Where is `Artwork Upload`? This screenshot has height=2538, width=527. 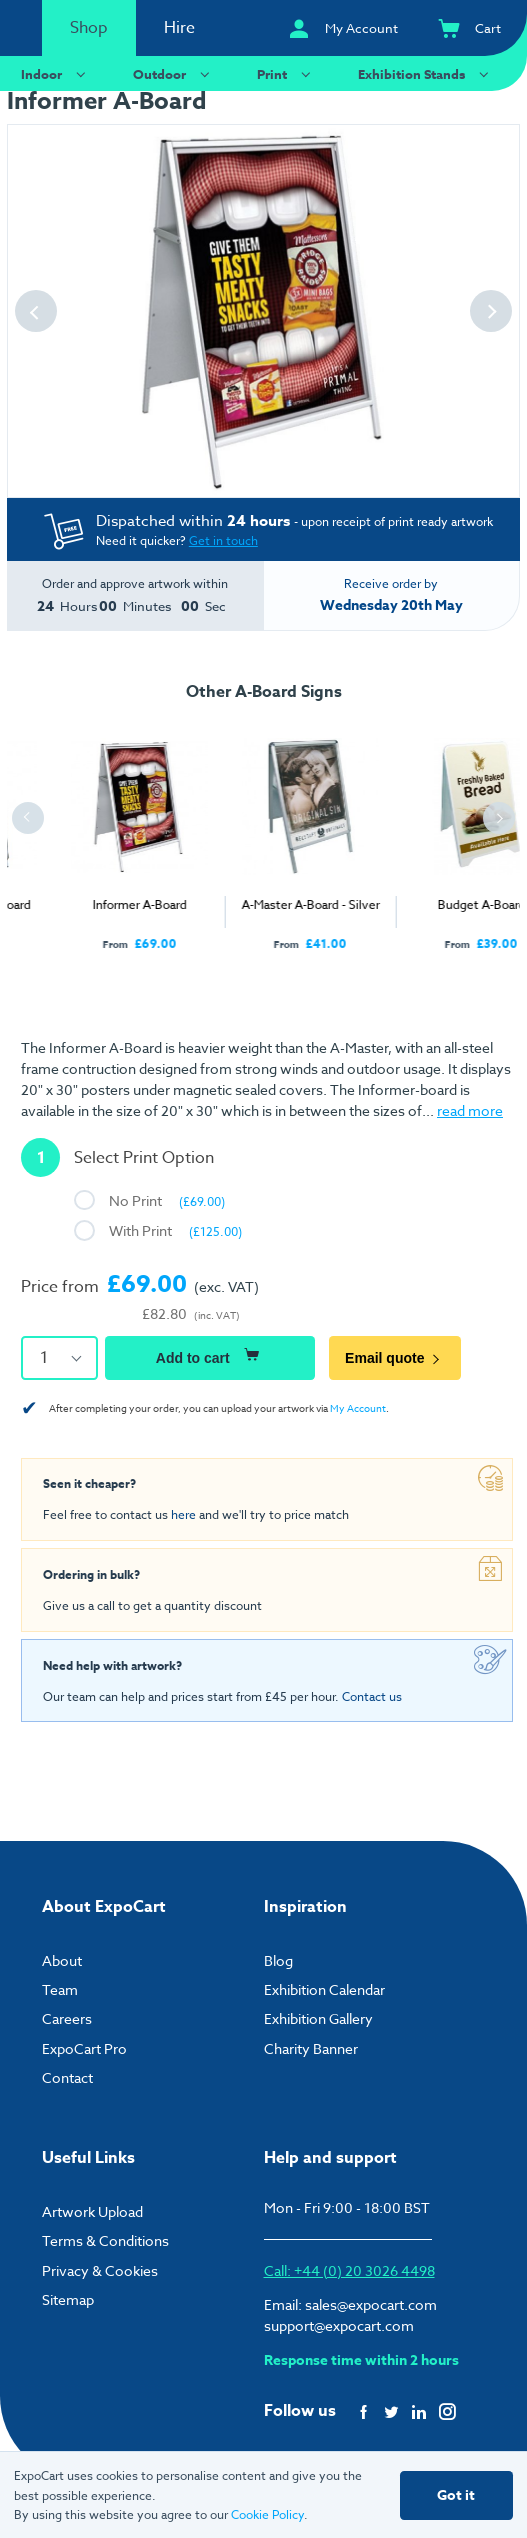
Artwork Upload is located at coordinates (92, 2211).